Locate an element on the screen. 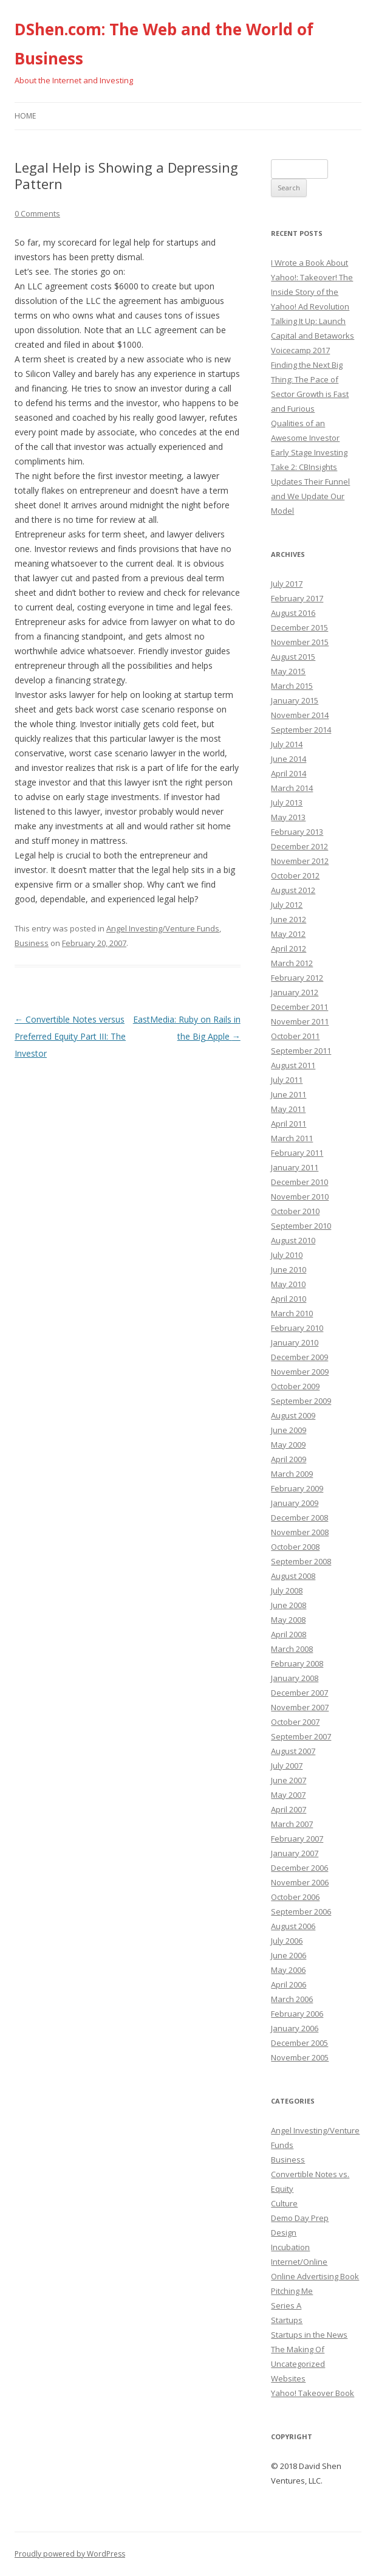 The image size is (376, 2576). April 2007 is located at coordinates (288, 1809).